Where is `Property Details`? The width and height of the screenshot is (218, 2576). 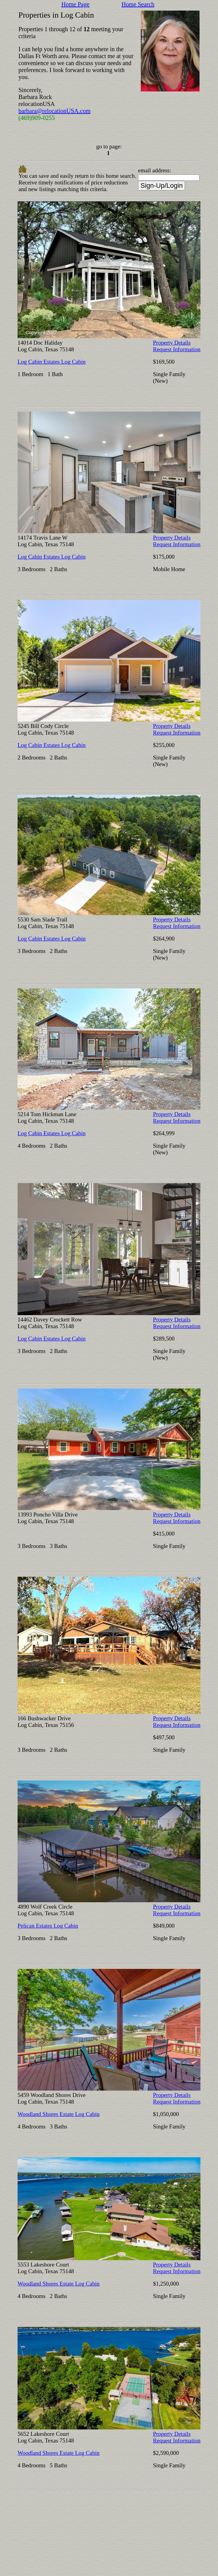
Property Details is located at coordinates (171, 342).